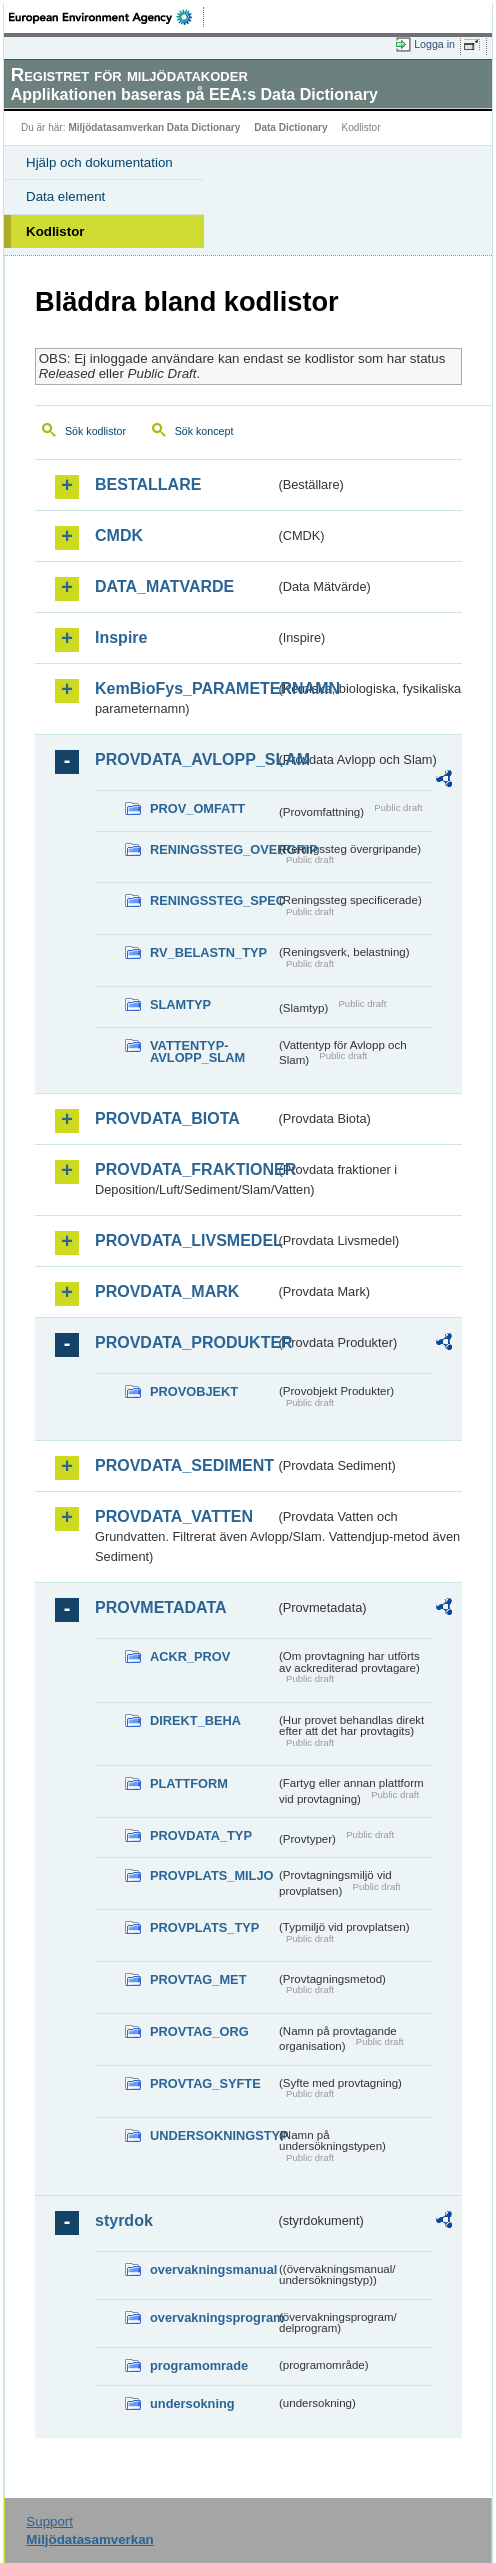  What do you see at coordinates (184, 1465) in the screenshot?
I see `PROVDATA_SEDIMENT` at bounding box center [184, 1465].